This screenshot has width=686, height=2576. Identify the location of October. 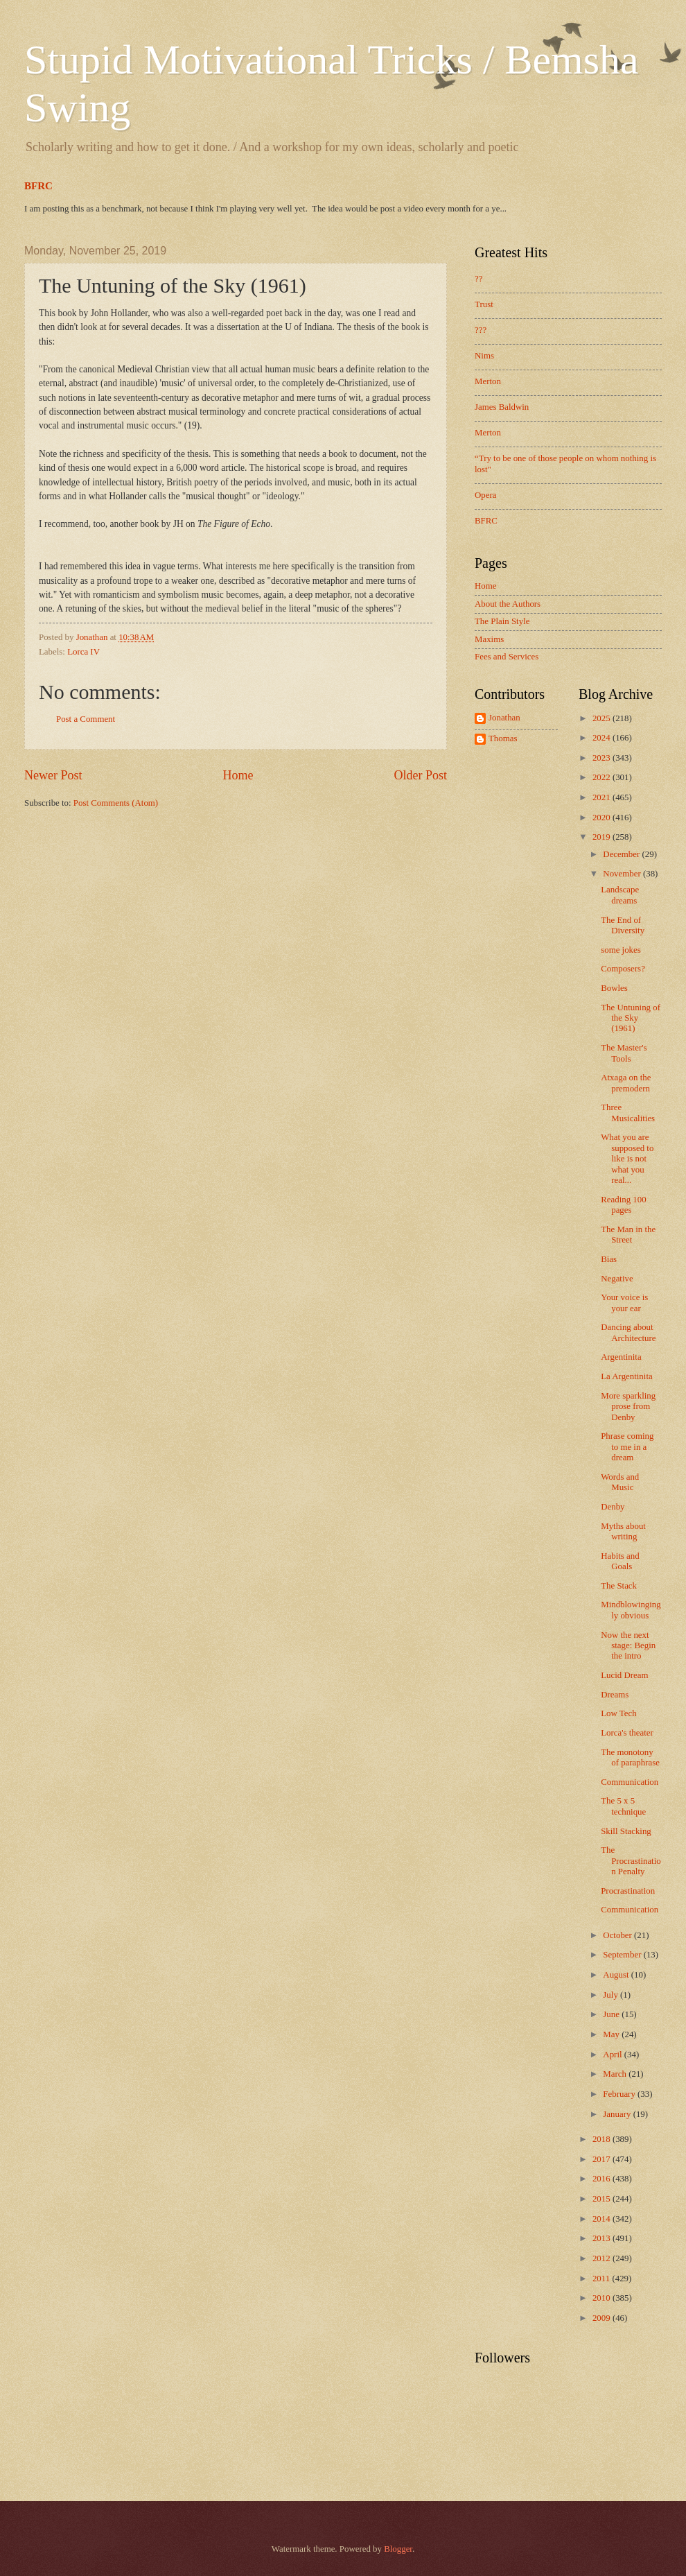
(618, 1935).